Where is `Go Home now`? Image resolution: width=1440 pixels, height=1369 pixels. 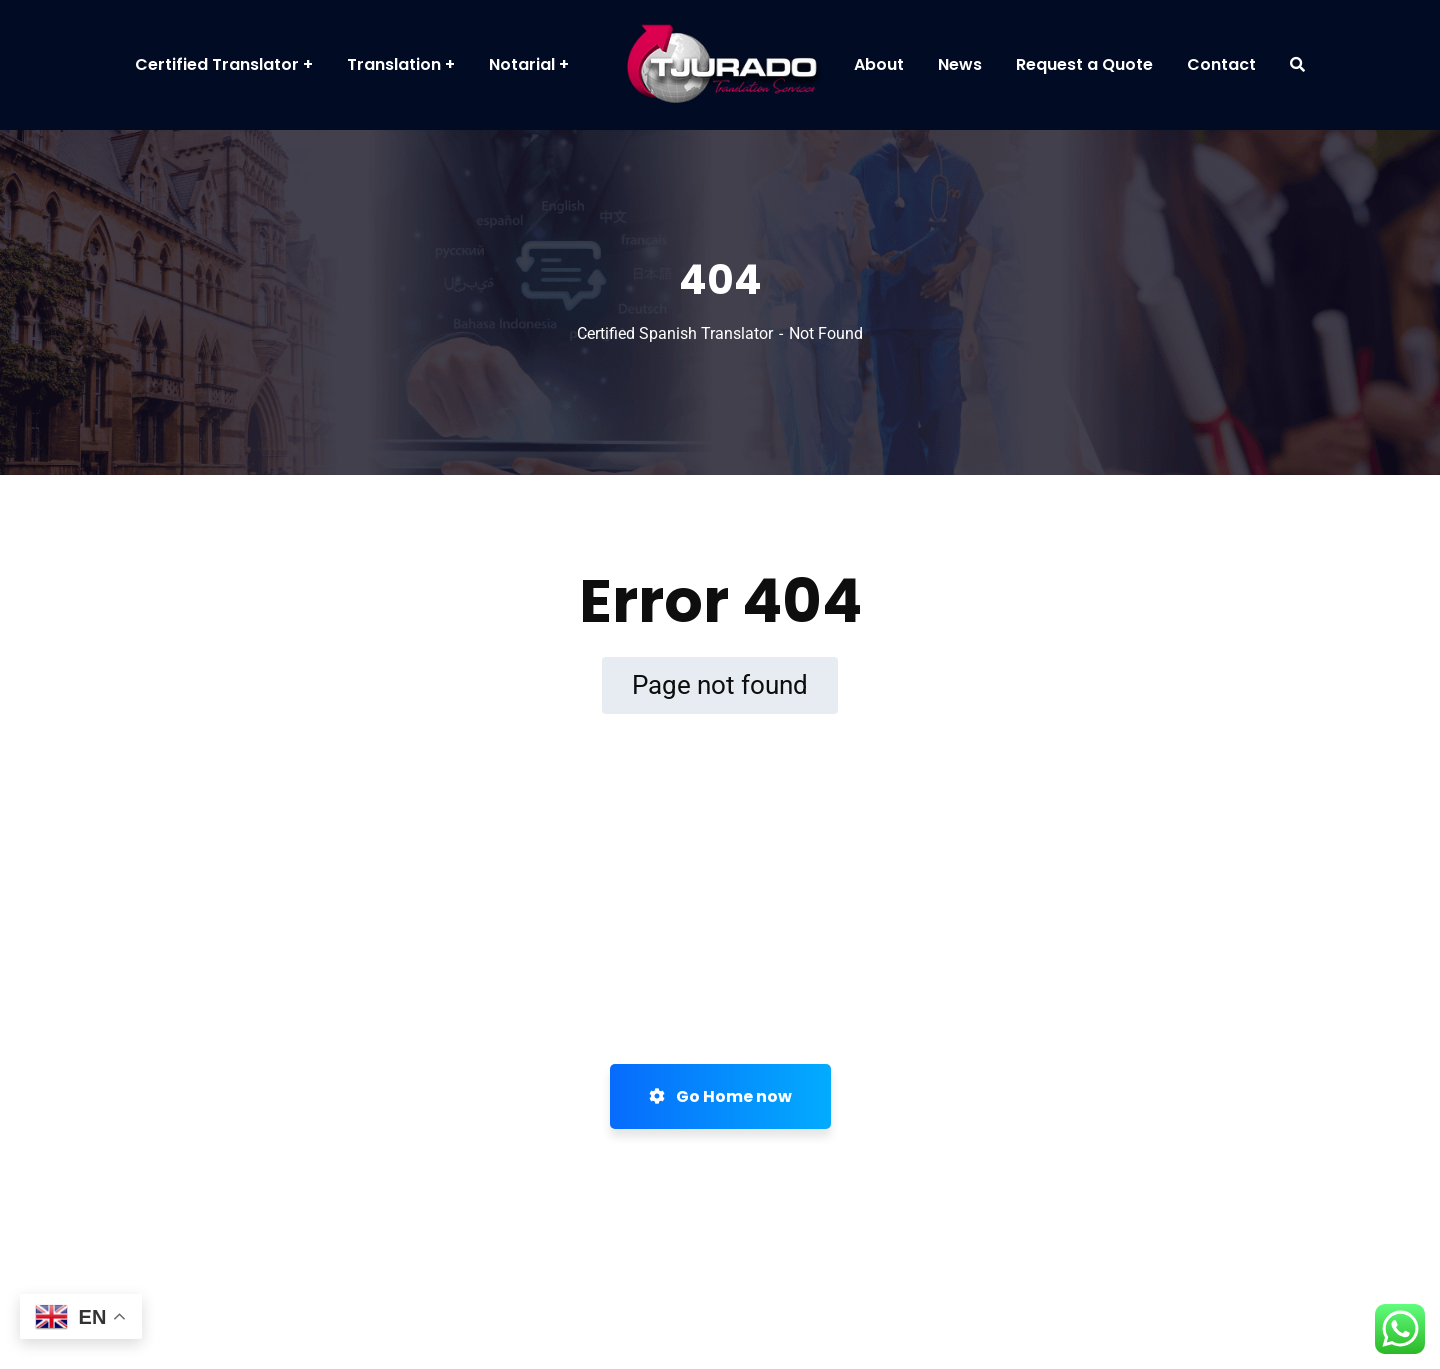
Go Home now is located at coordinates (720, 1096).